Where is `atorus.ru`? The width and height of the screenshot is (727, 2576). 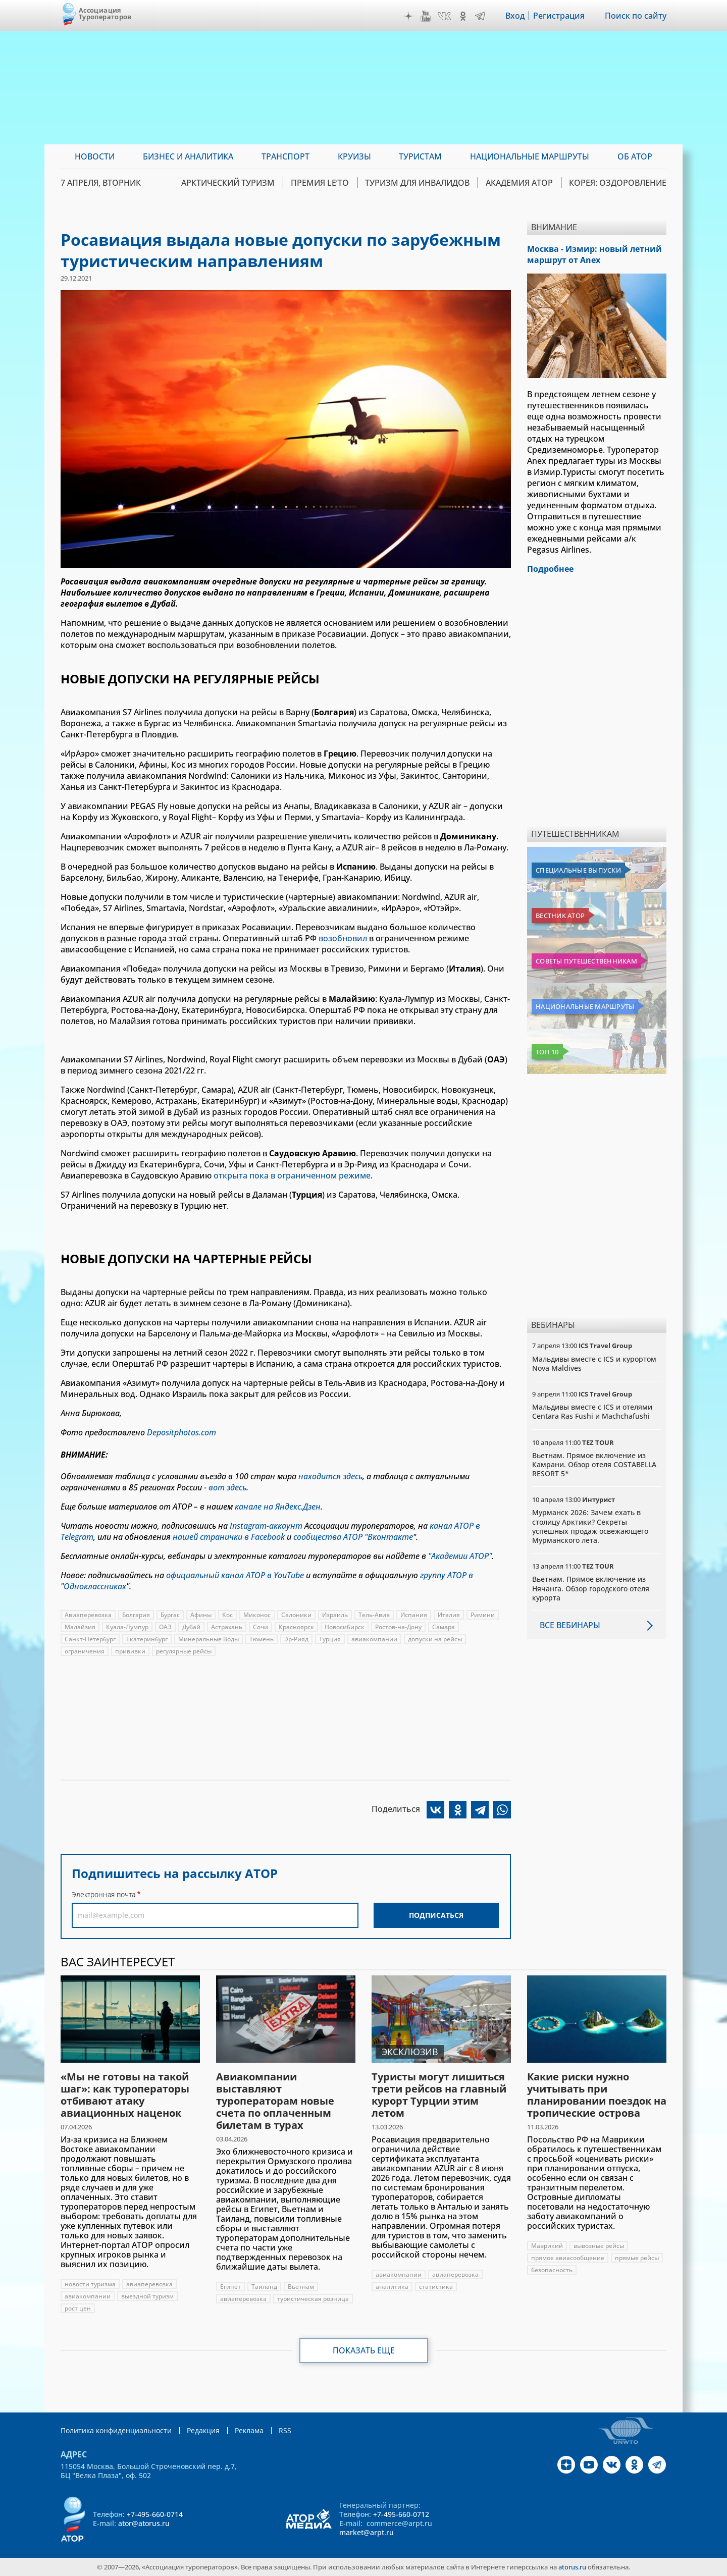 atorus.ru is located at coordinates (572, 2566).